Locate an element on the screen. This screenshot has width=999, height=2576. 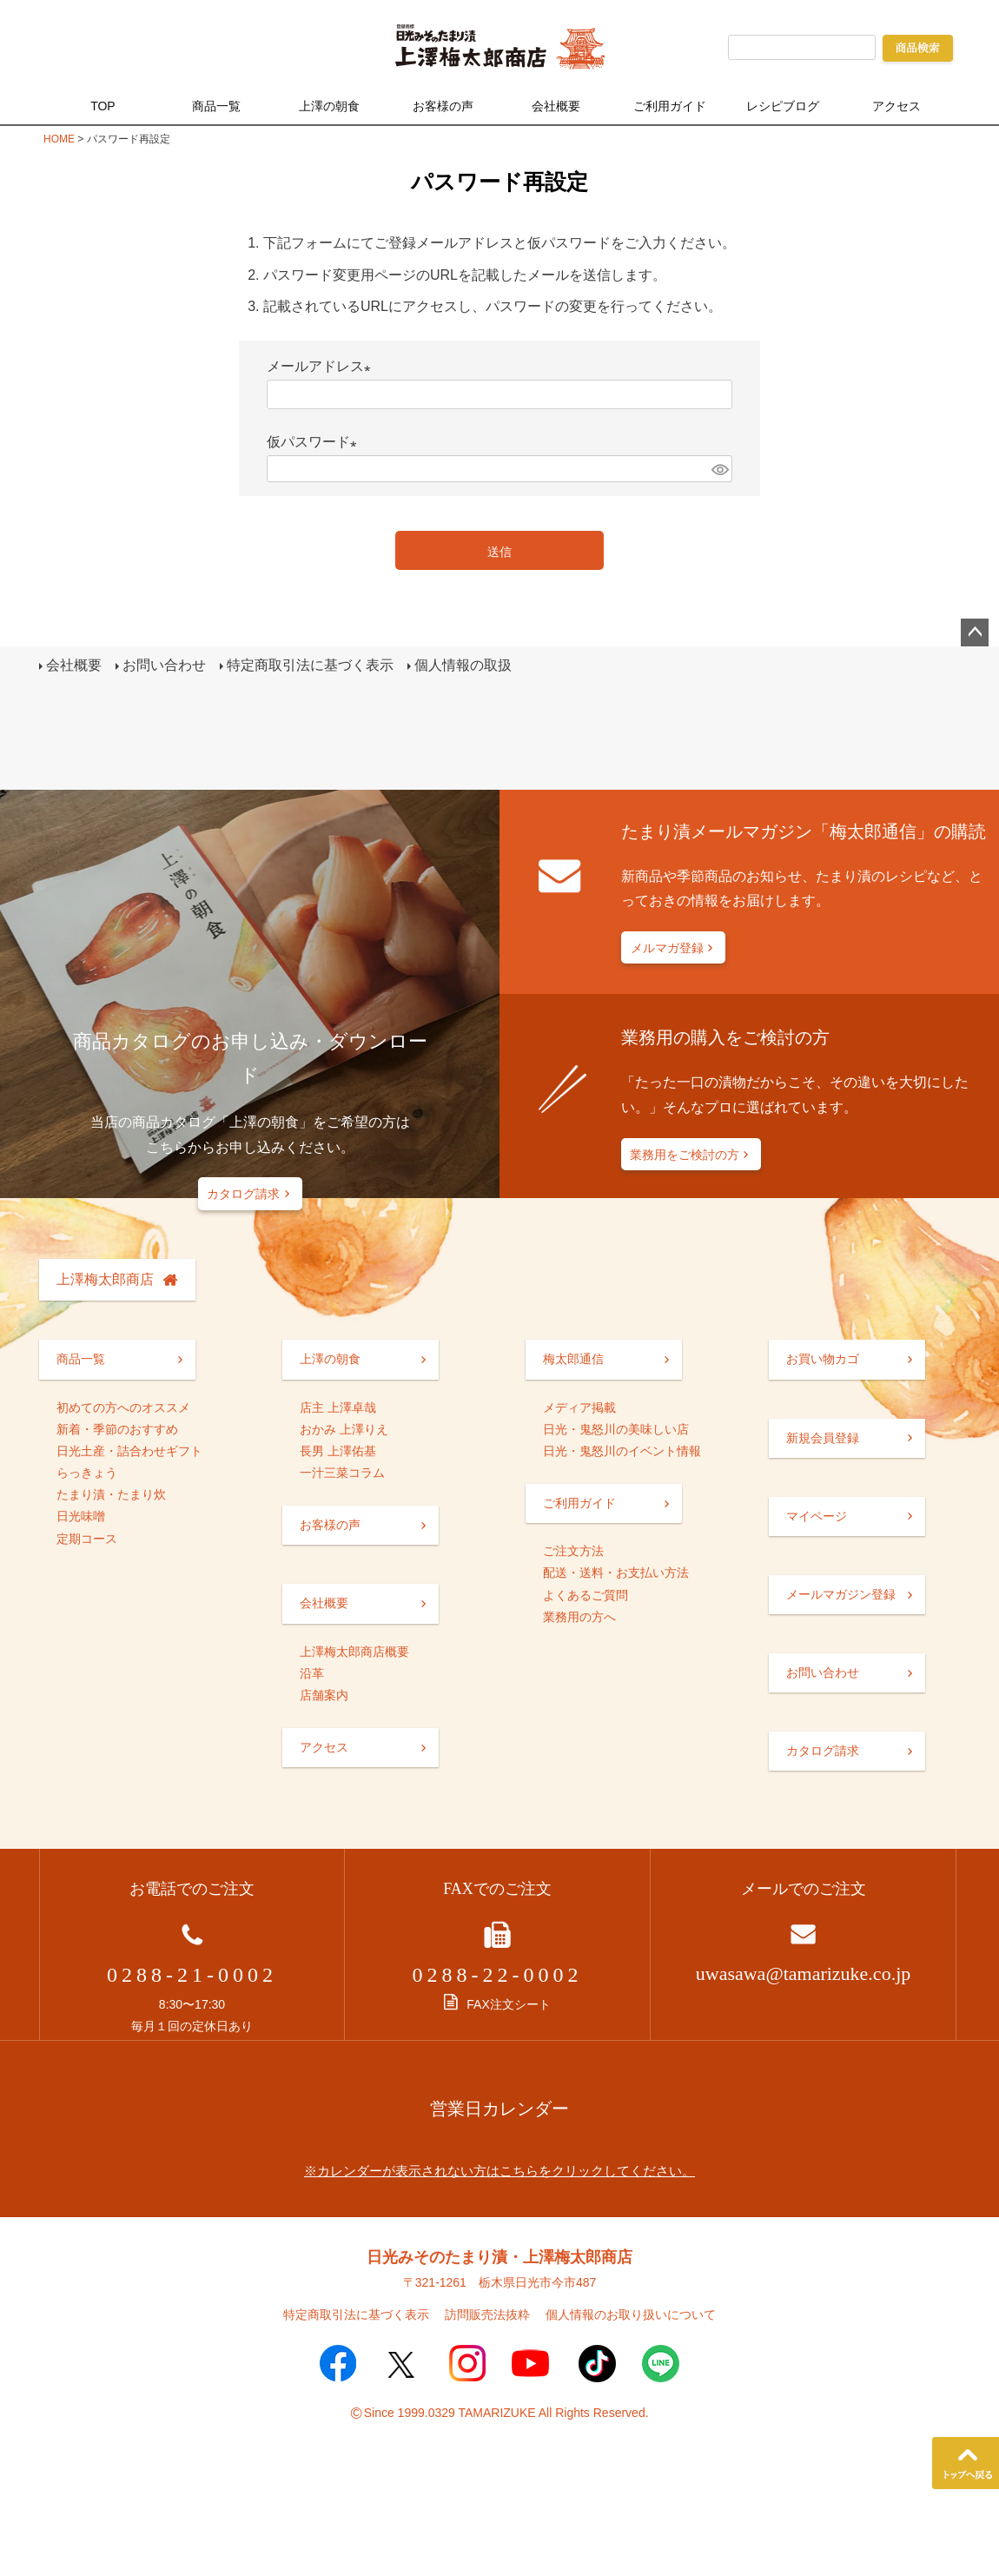
ページトップへ is located at coordinates (975, 632).